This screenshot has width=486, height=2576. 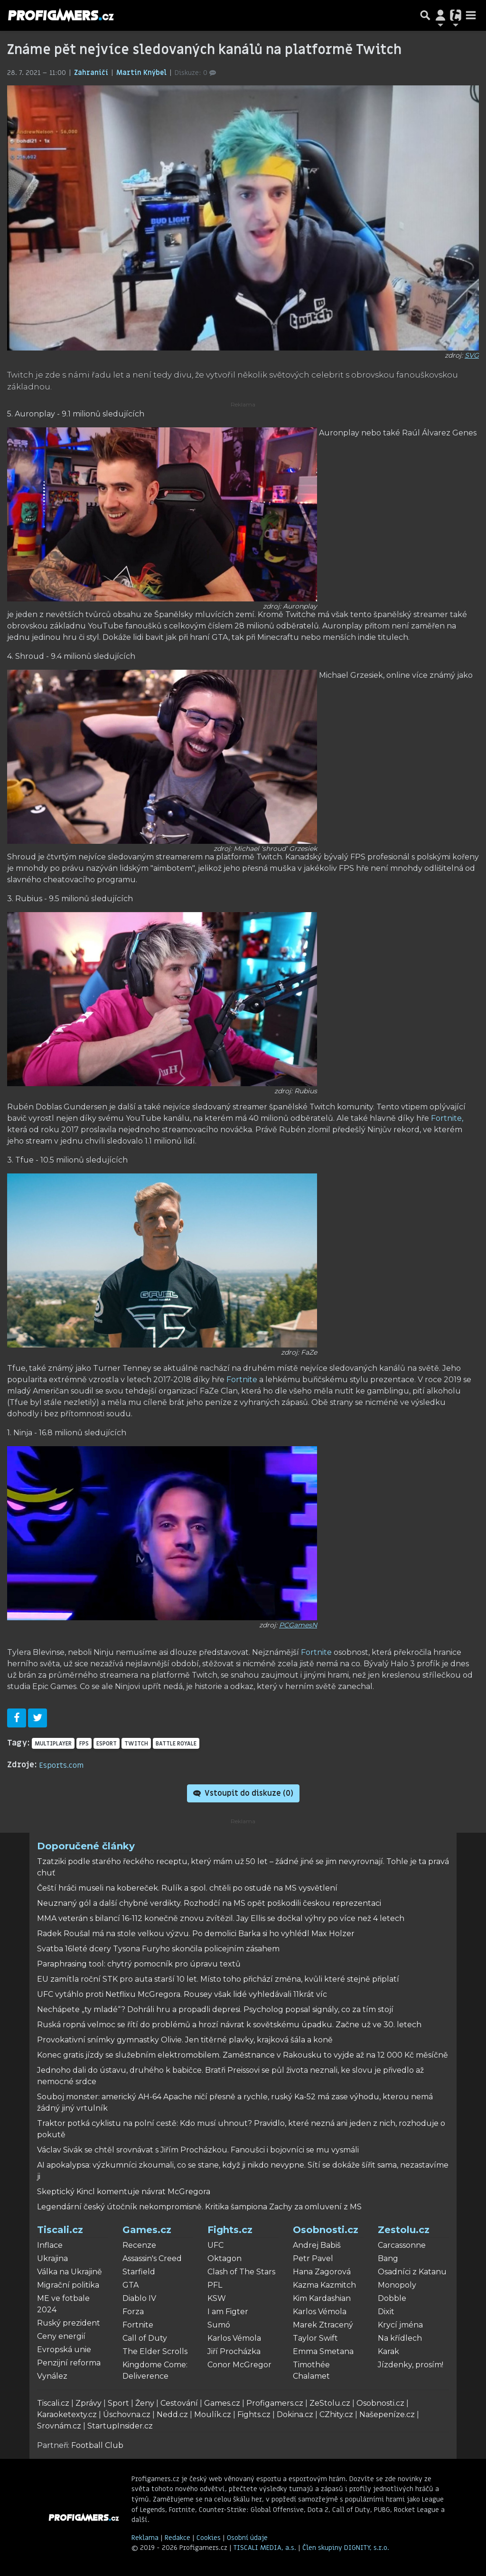 What do you see at coordinates (392, 2298) in the screenshot?
I see `Dobble` at bounding box center [392, 2298].